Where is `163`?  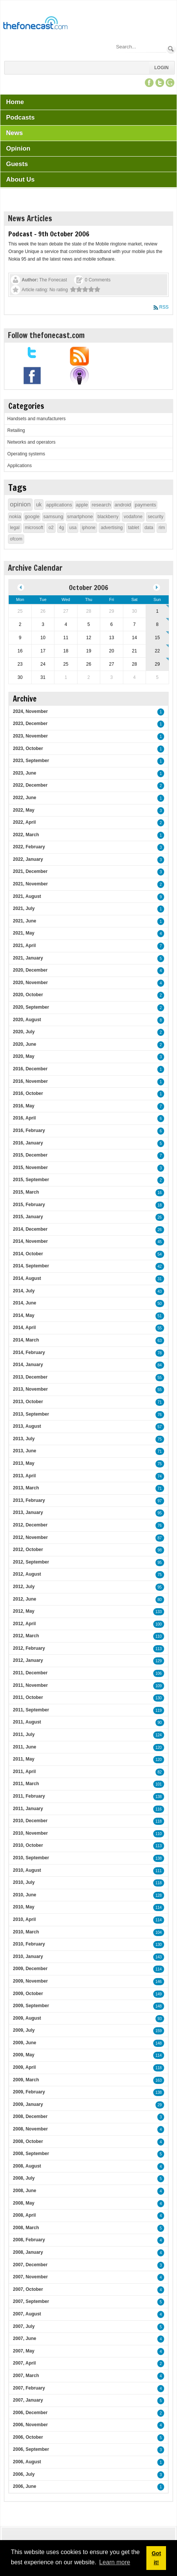 163 is located at coordinates (158, 2080).